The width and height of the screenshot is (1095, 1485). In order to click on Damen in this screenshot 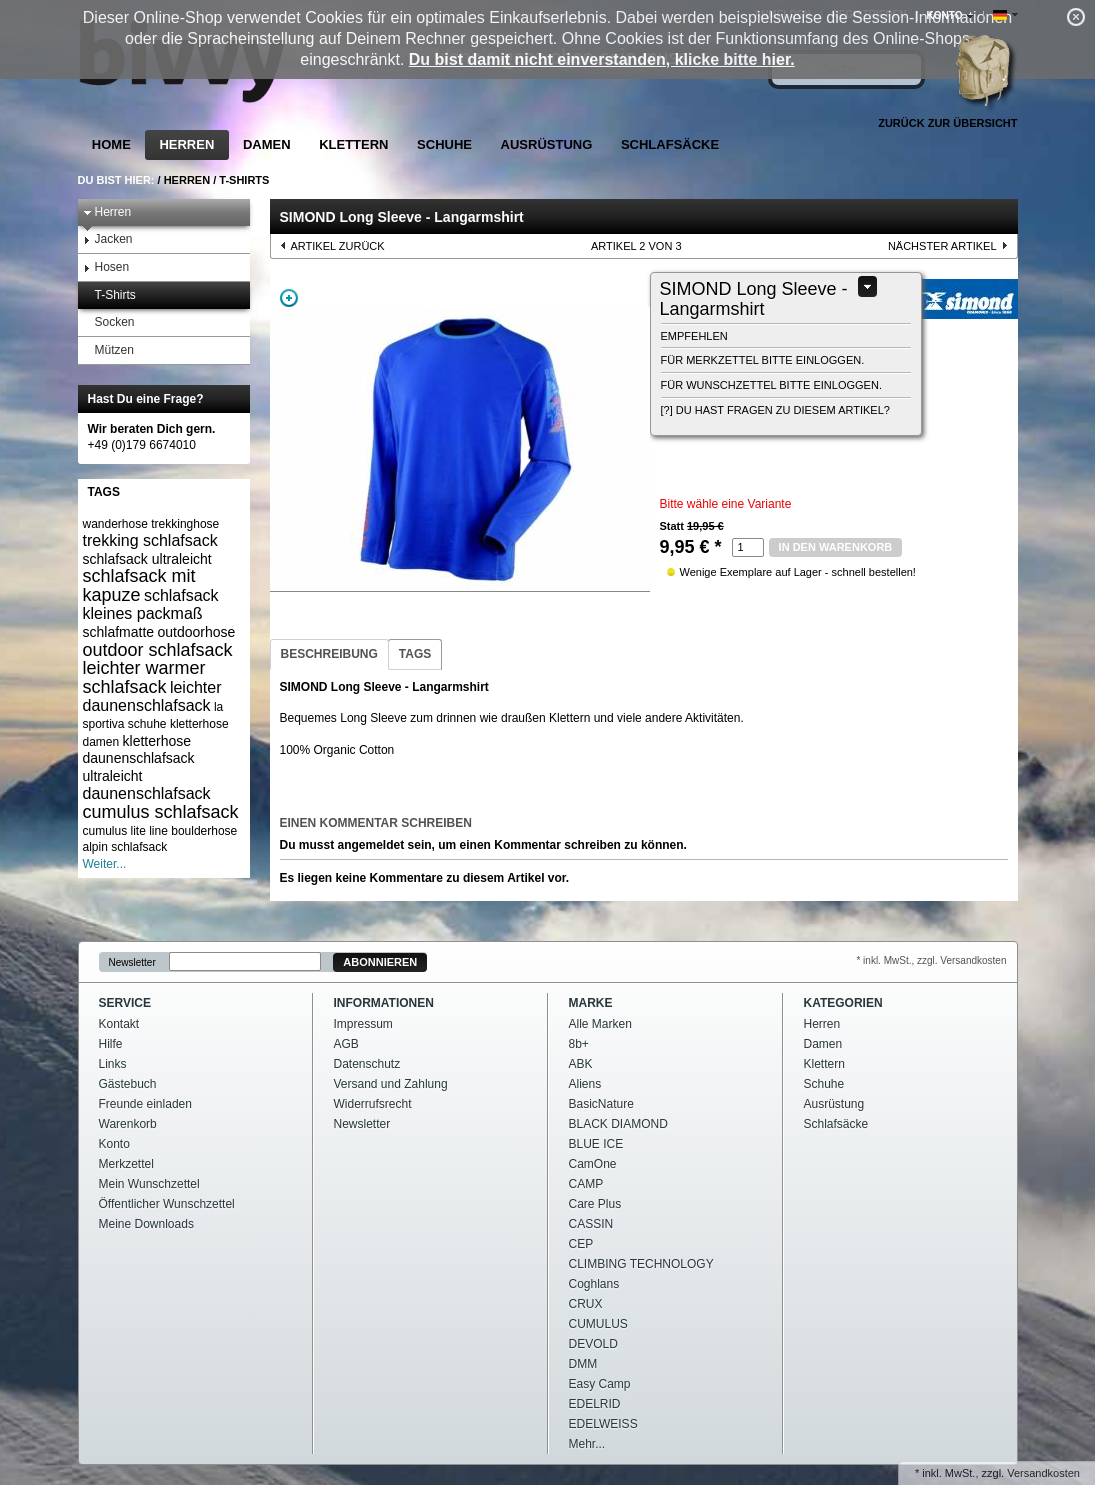, I will do `click(267, 144)`.